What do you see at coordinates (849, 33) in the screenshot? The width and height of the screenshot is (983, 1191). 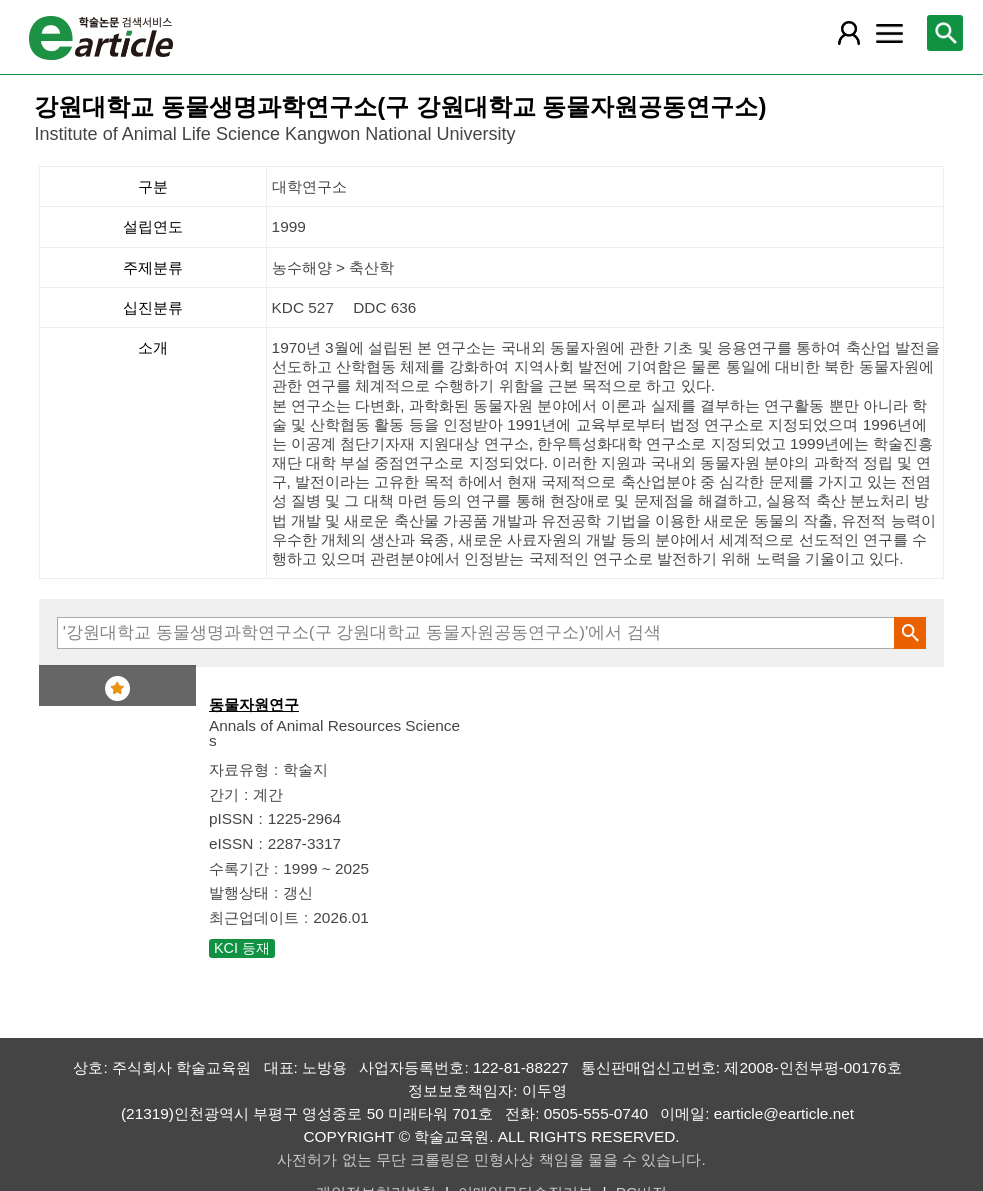 I see `[레이어 팝업으로 회원 메뉴 열림]` at bounding box center [849, 33].